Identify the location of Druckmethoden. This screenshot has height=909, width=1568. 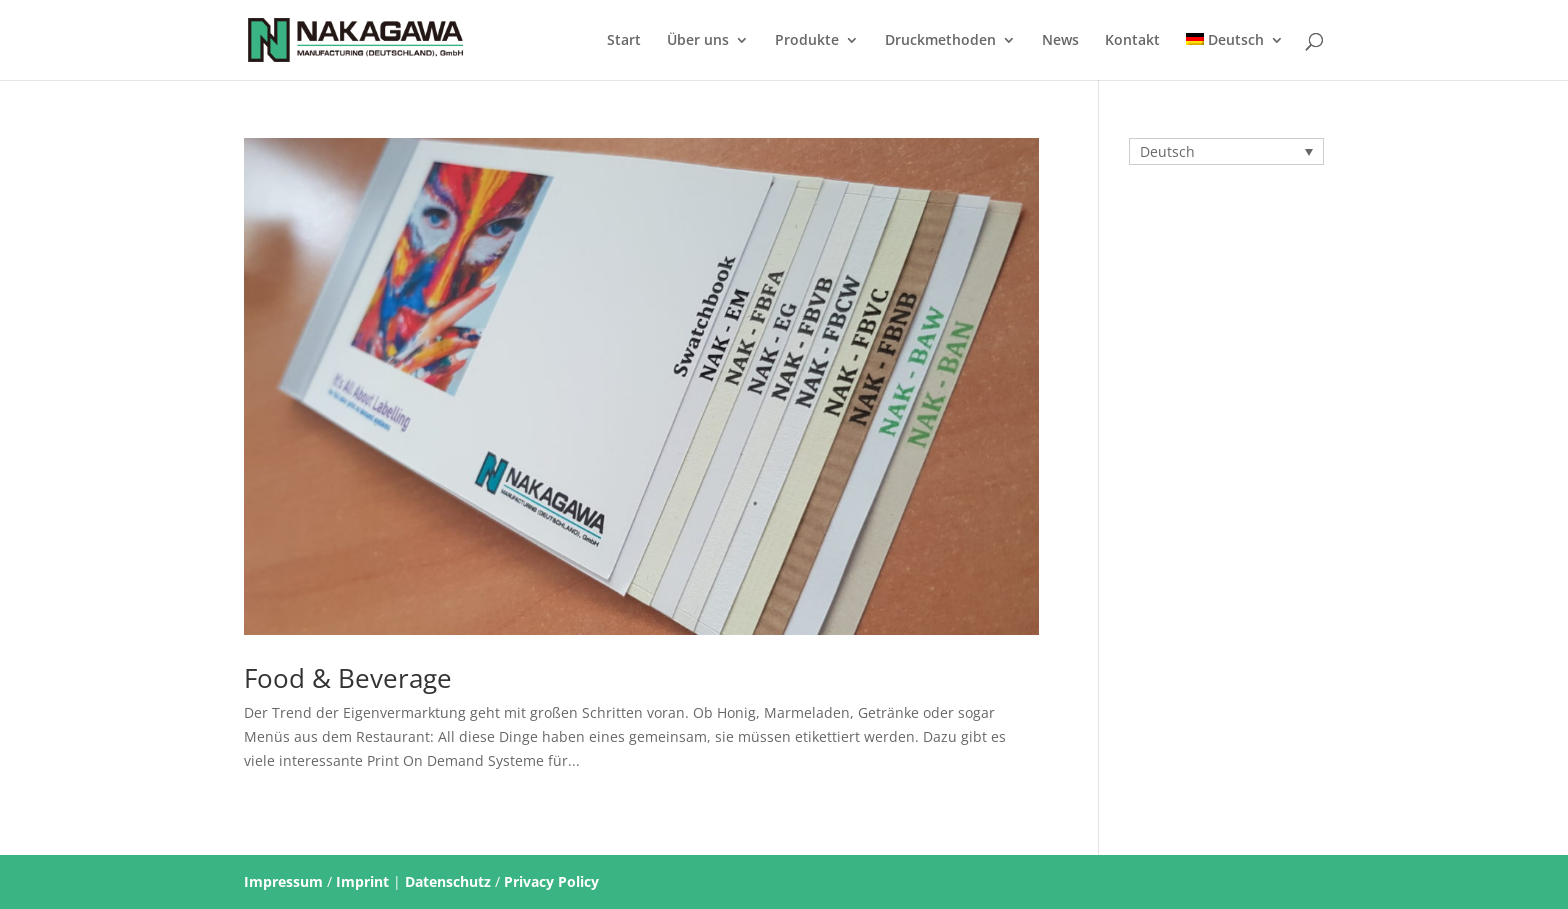
(940, 41).